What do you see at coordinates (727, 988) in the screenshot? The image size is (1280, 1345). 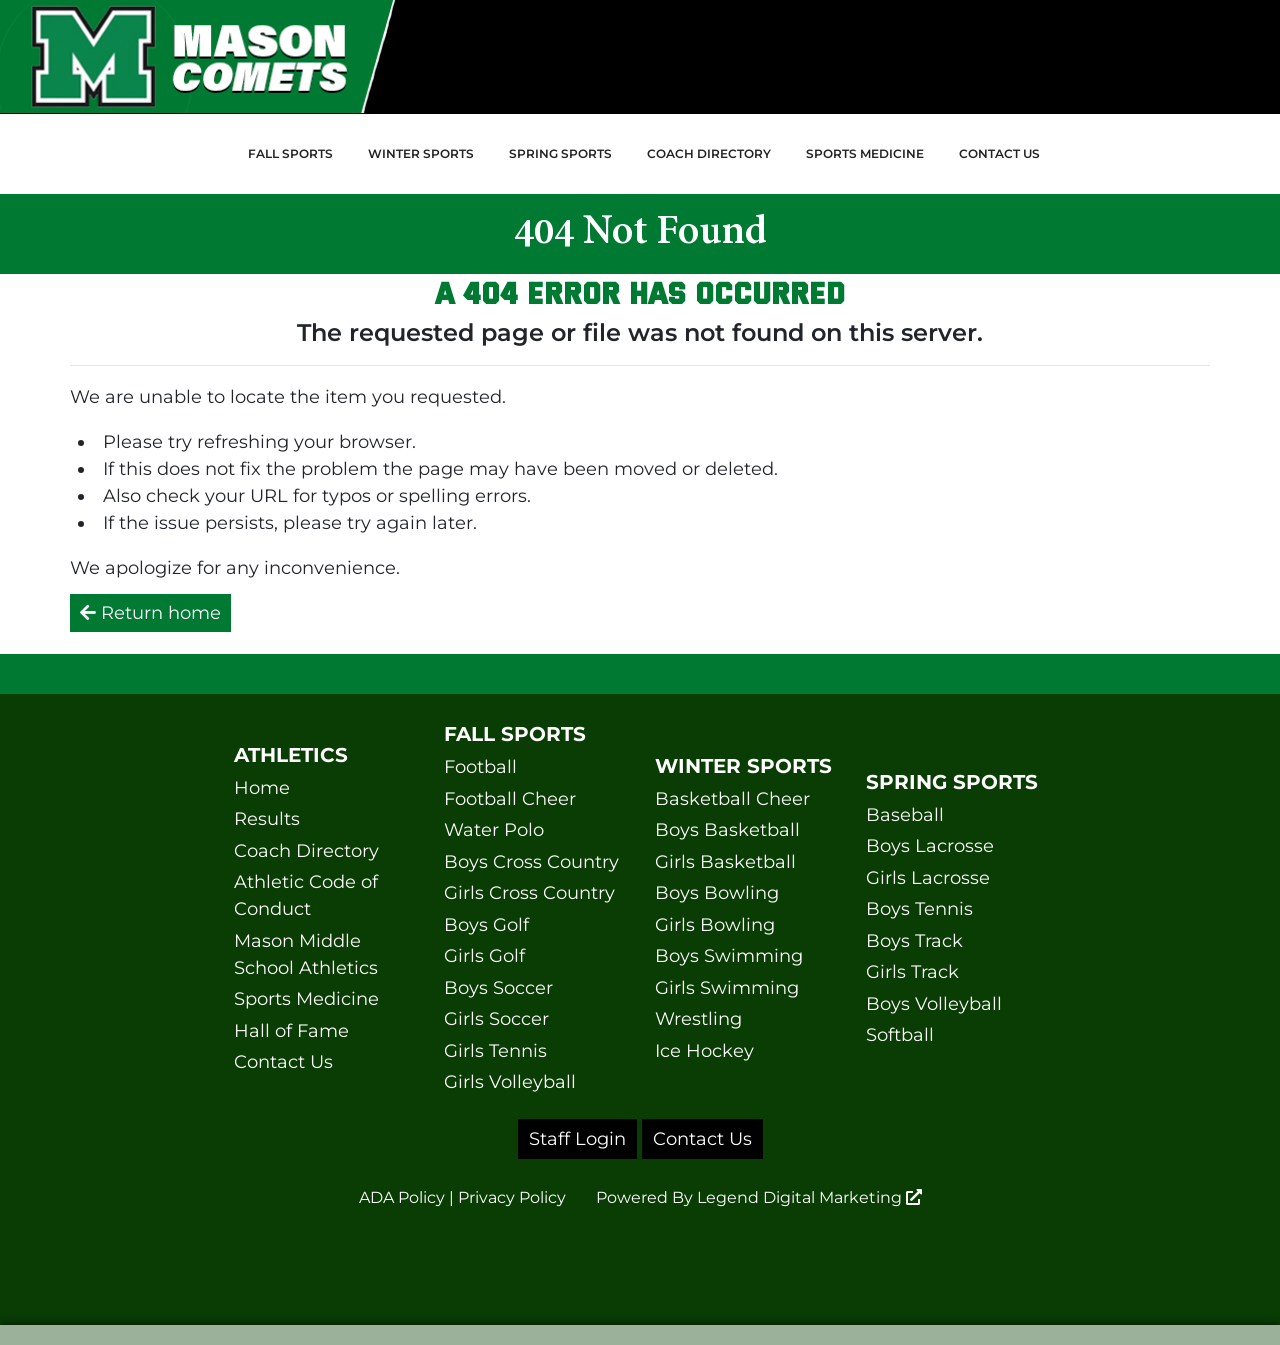 I see `Girls Swimming` at bounding box center [727, 988].